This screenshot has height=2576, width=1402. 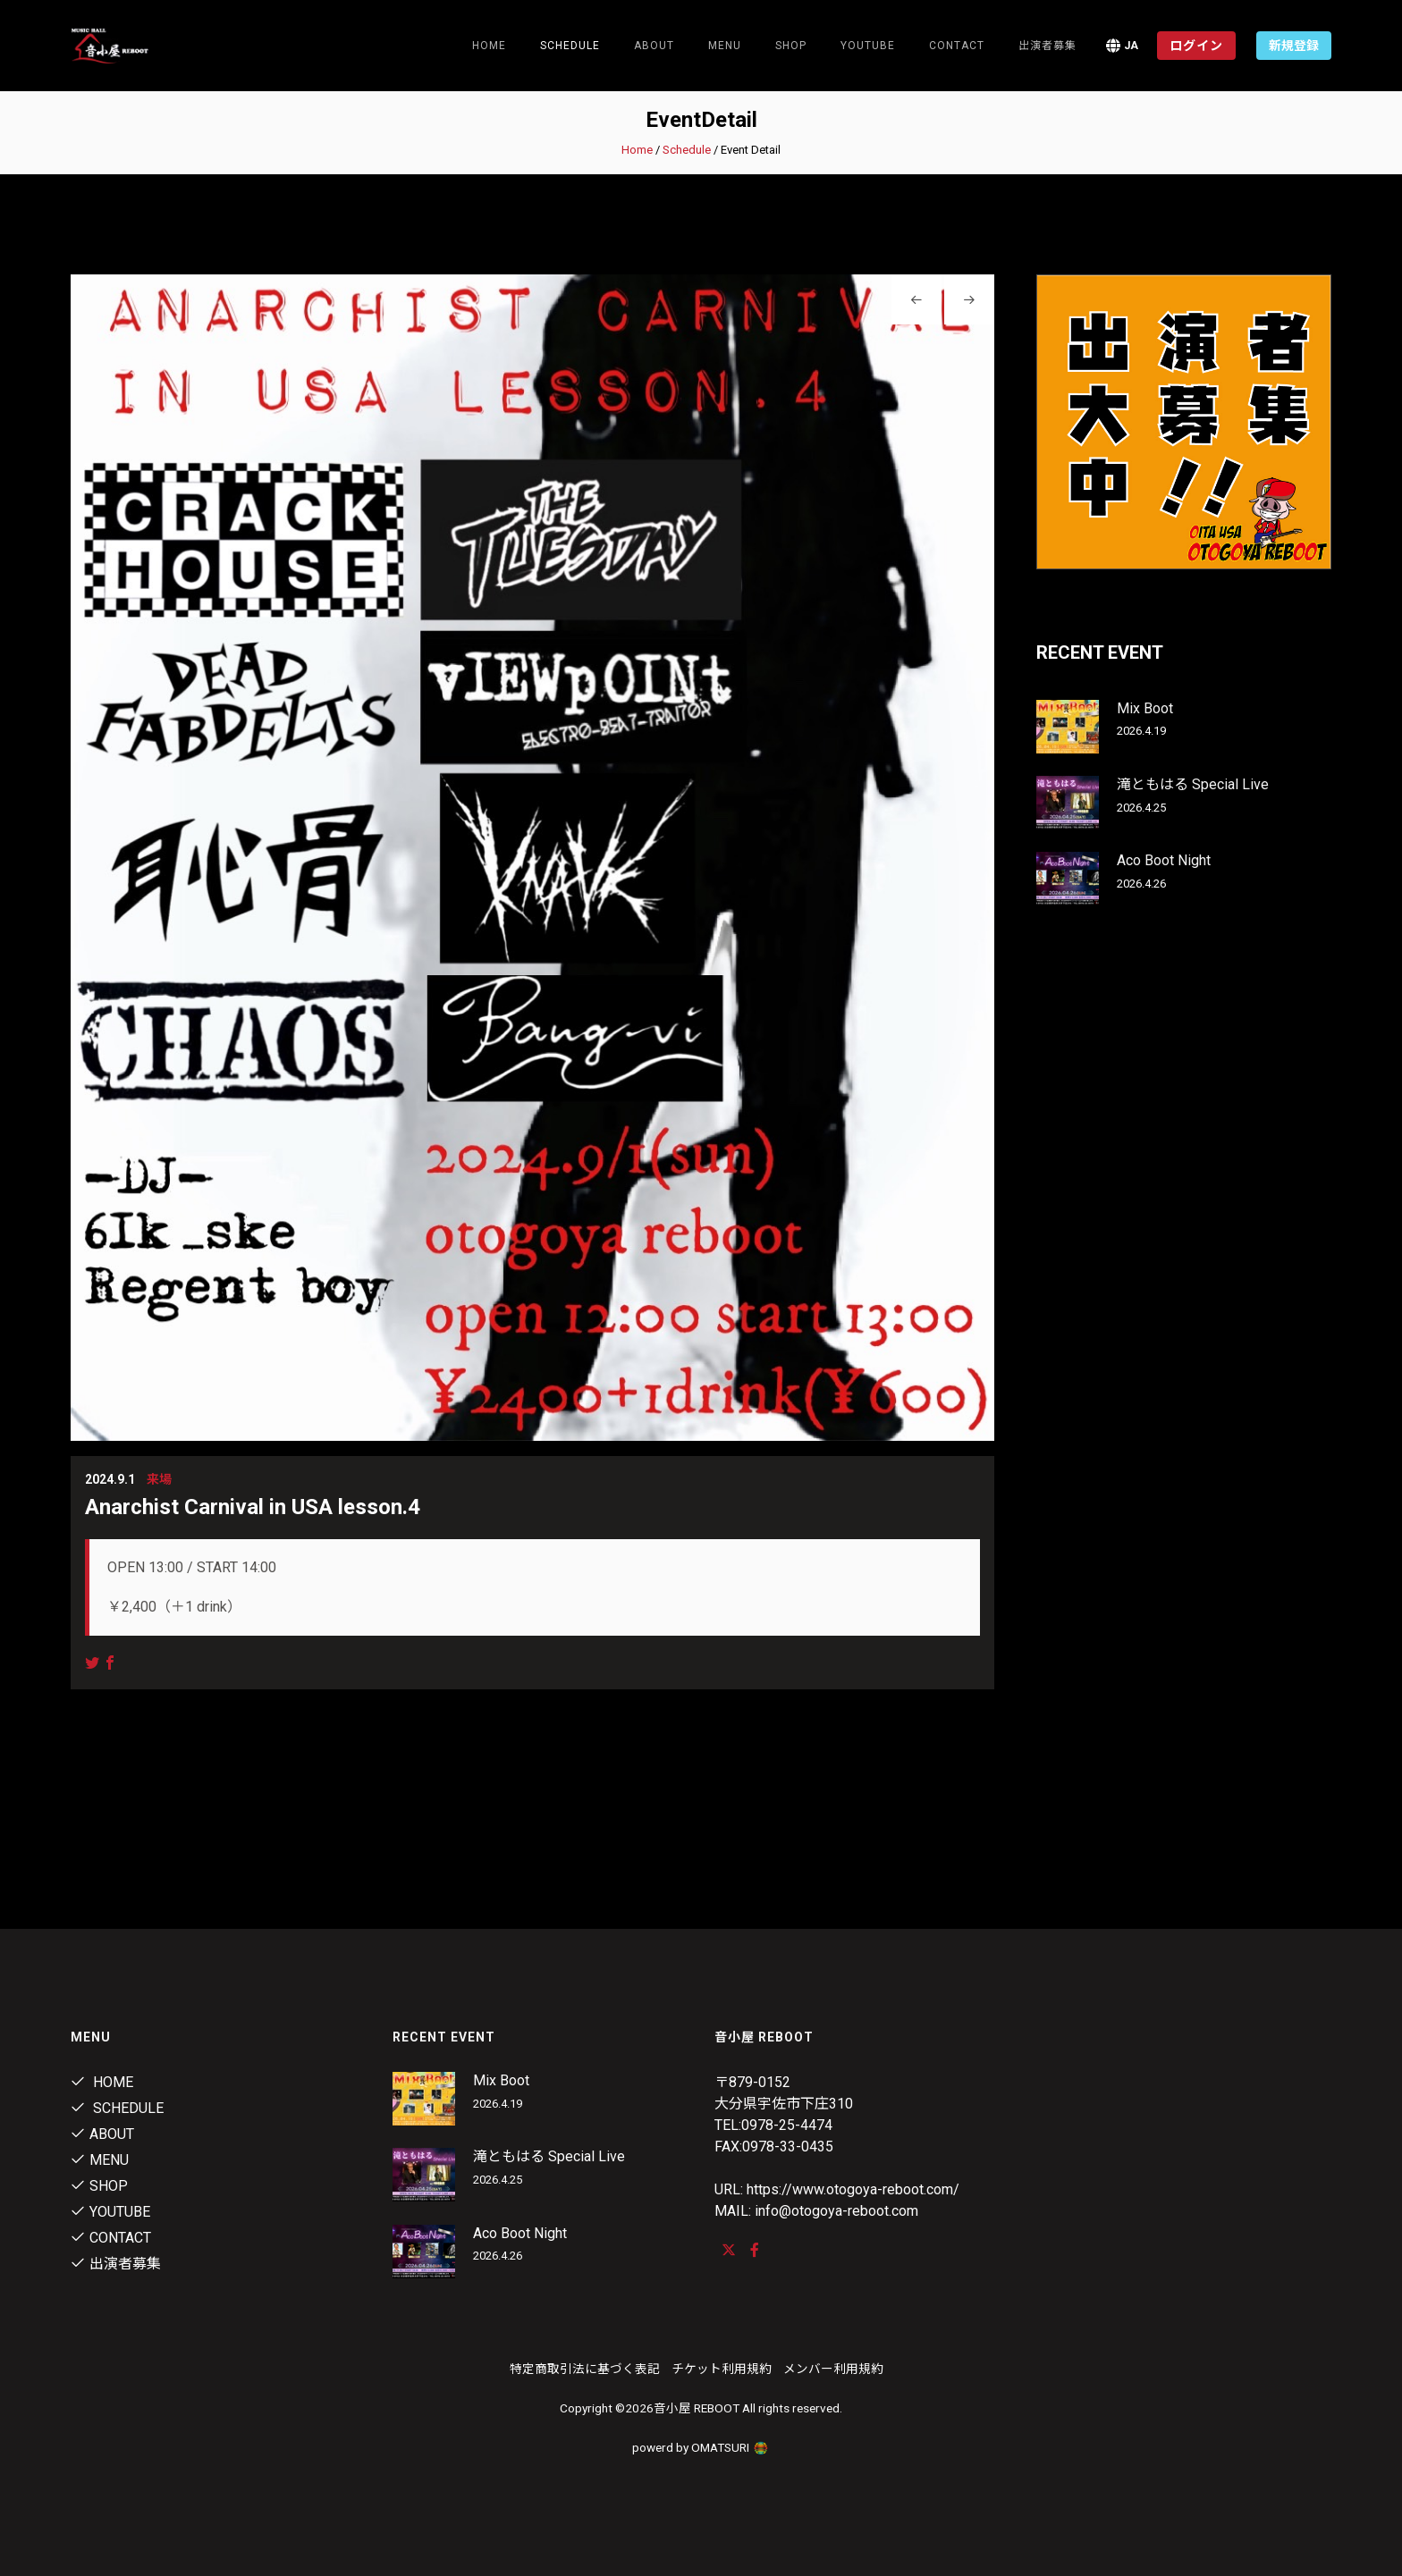 I want to click on Anarchist Carnival in USA lesson.4, so click(x=252, y=1507).